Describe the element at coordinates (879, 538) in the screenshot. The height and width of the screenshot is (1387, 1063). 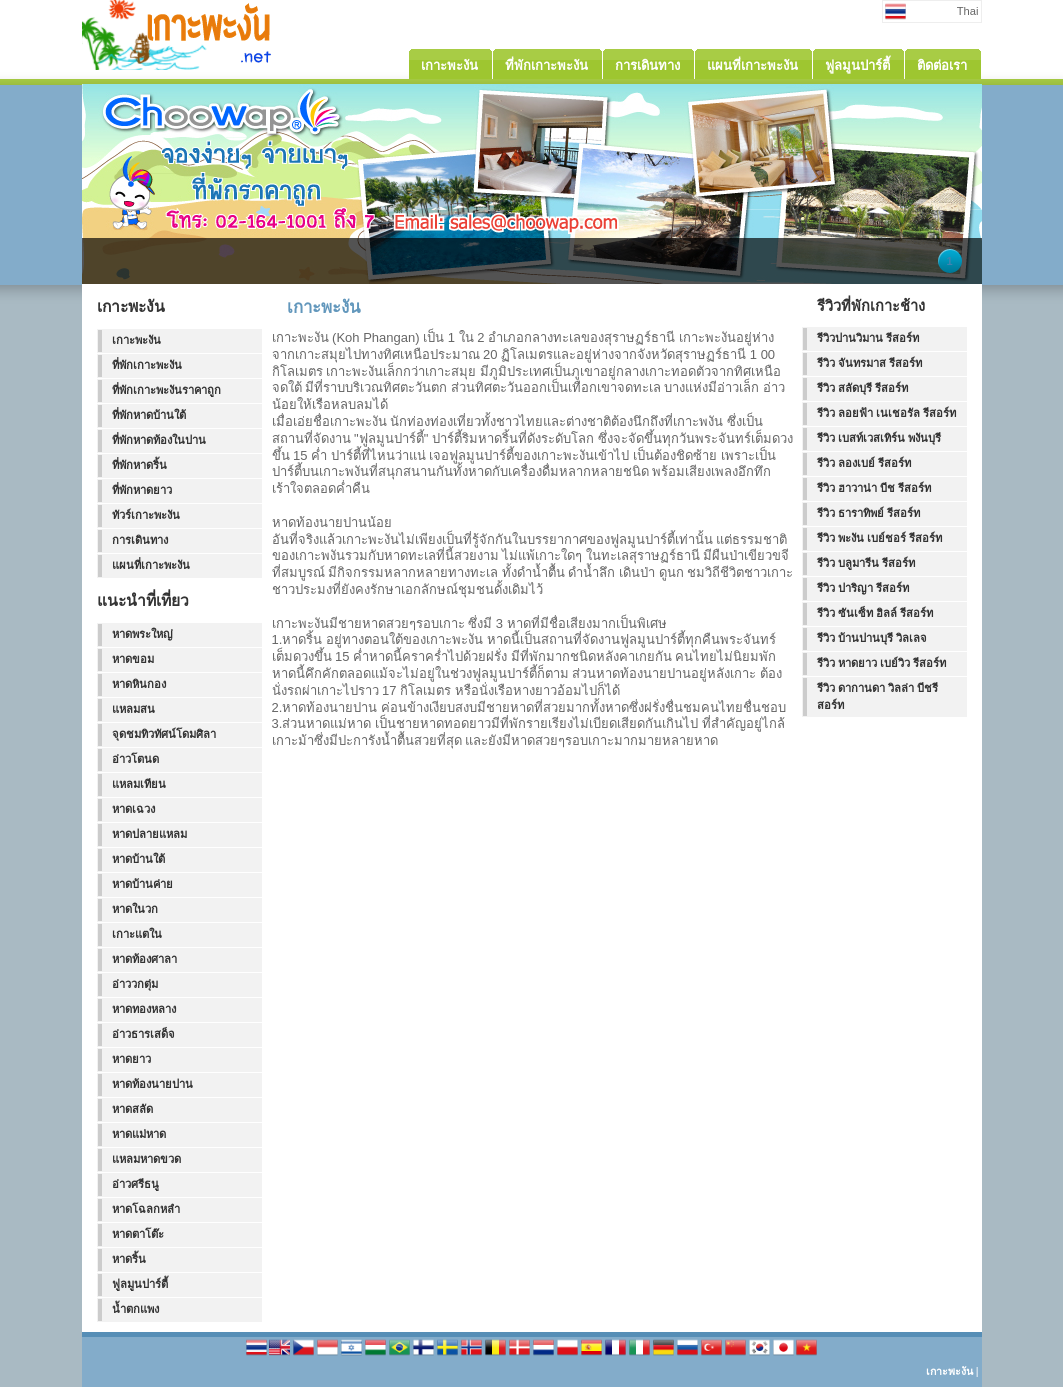
I see `รีวิว พะงัน เบย์ชอร์ รีสอร์ท` at that location.